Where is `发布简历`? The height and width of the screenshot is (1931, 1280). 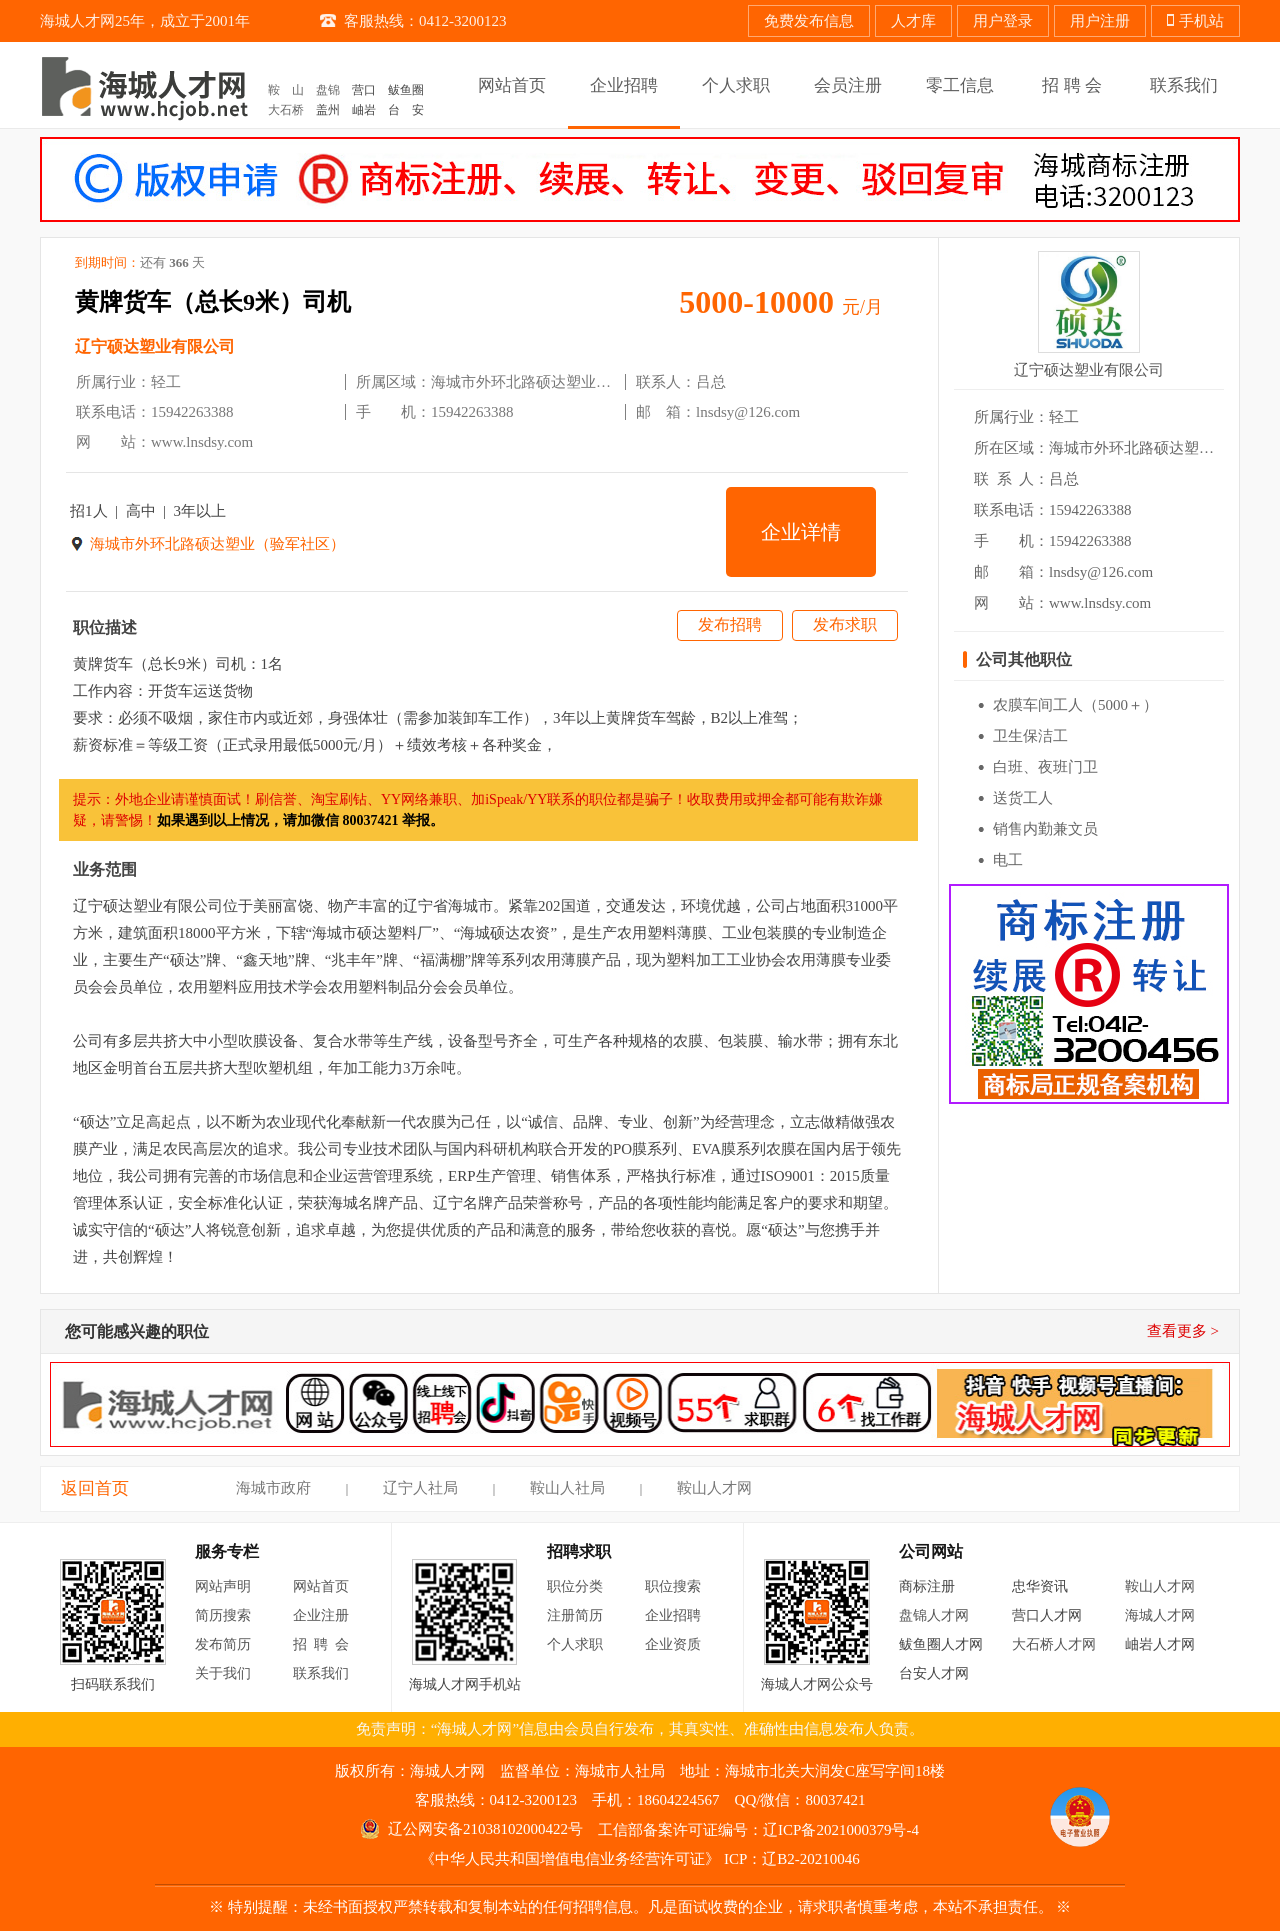
发布简历 is located at coordinates (223, 1644).